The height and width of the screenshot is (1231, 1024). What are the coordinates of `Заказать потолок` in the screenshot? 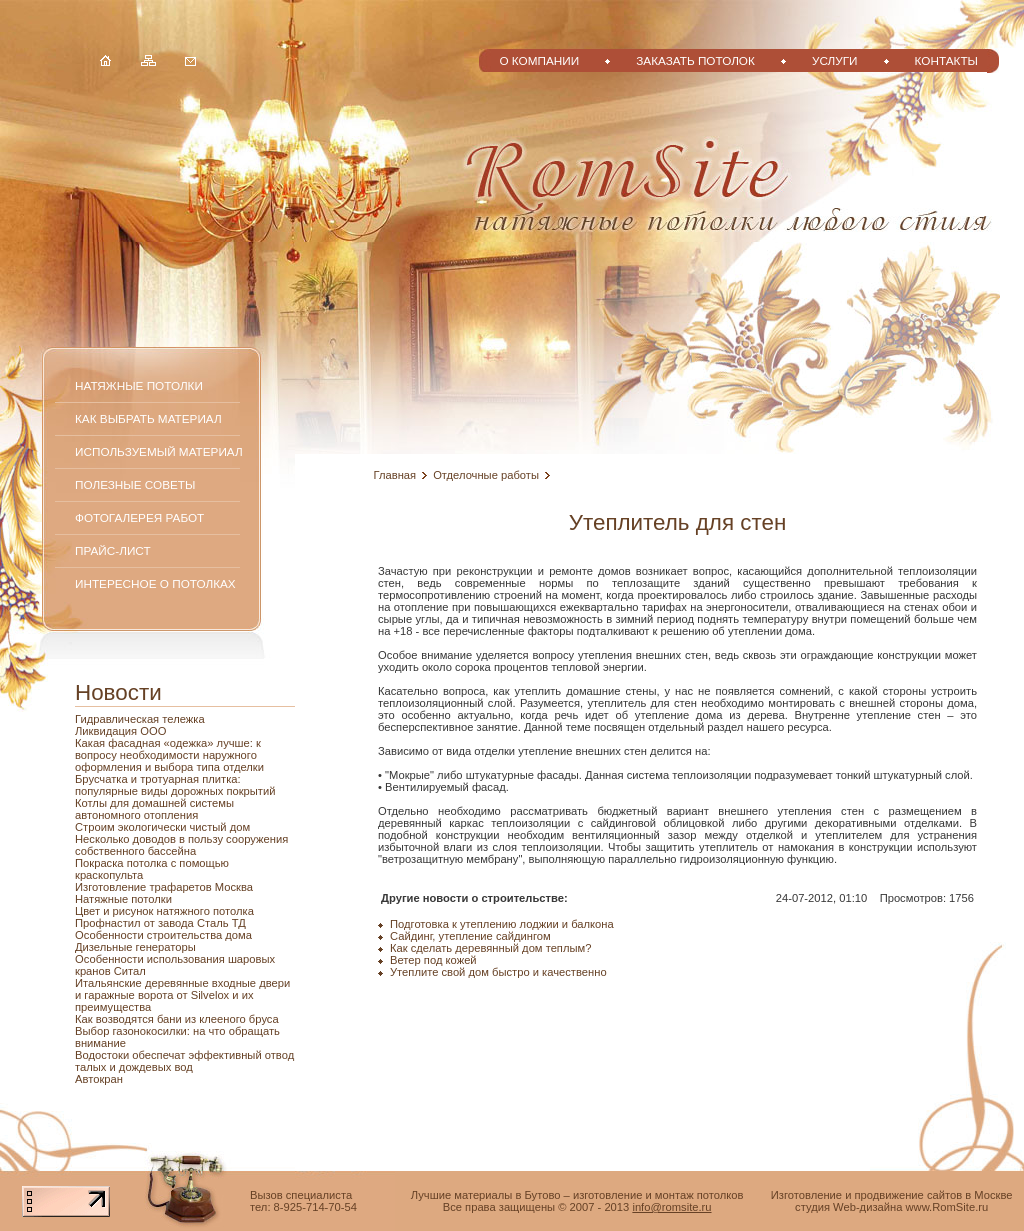 It's located at (695, 60).